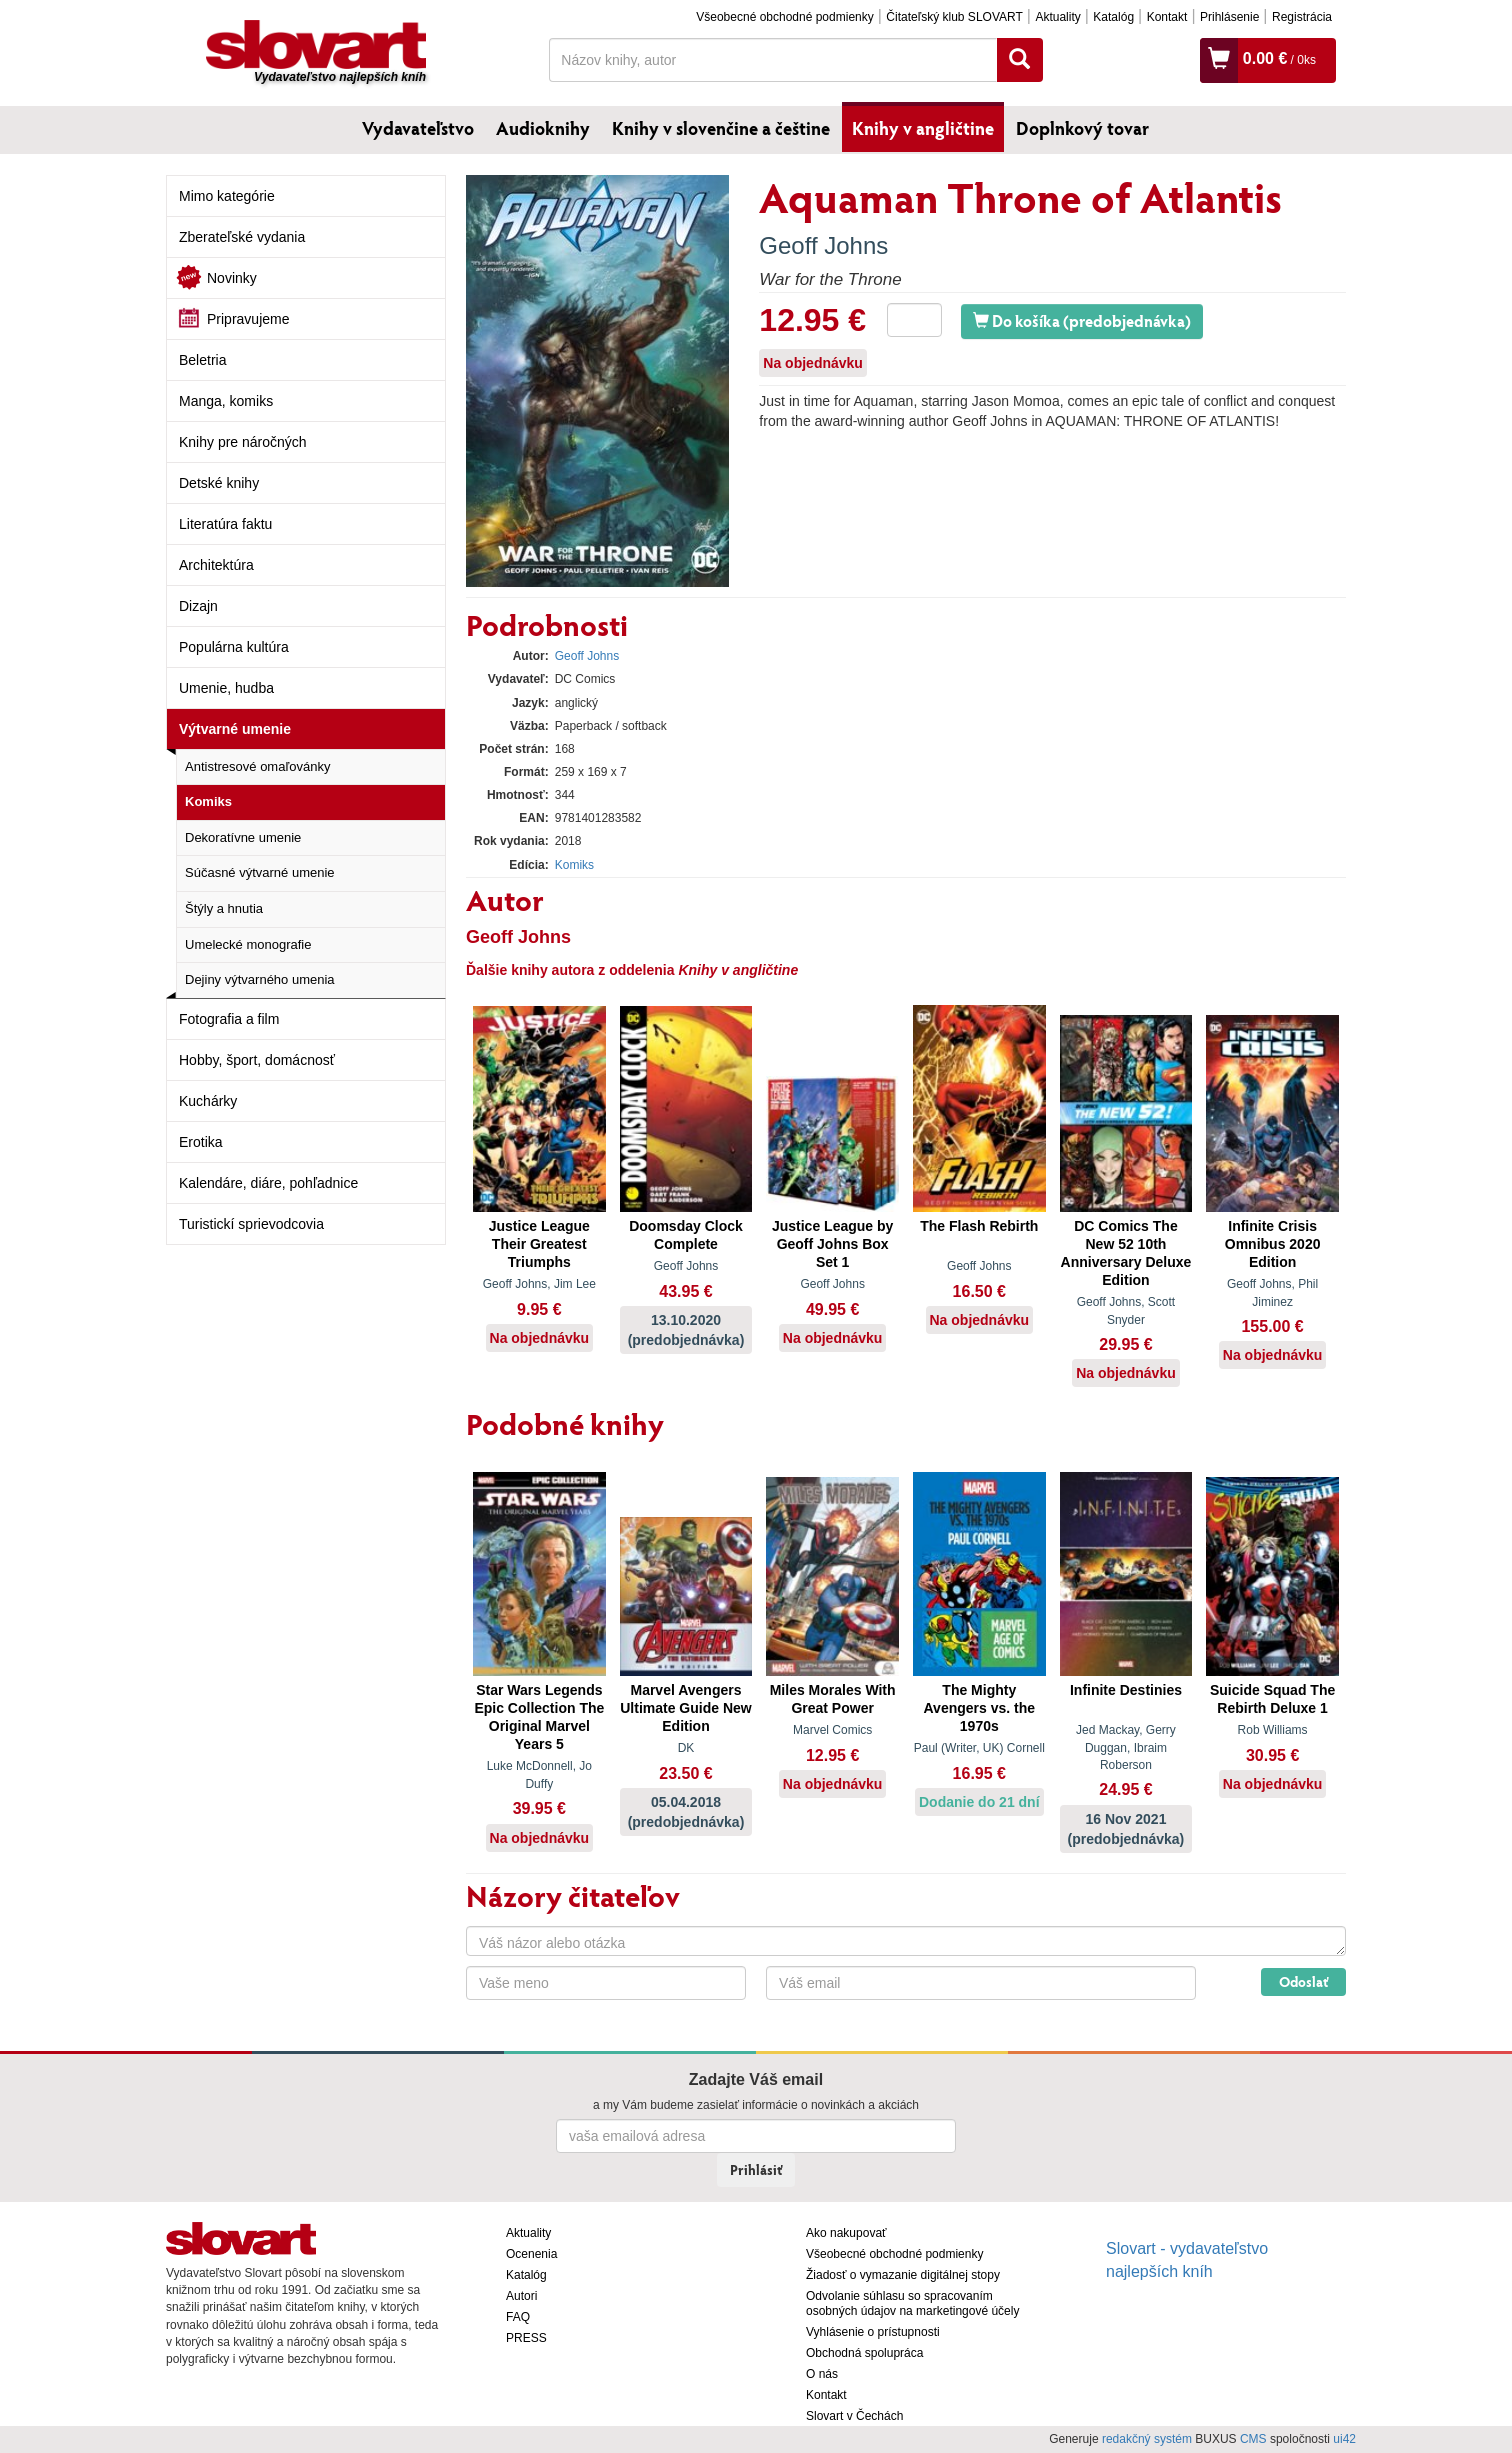 This screenshot has width=1512, height=2453. What do you see at coordinates (251, 1224) in the screenshot?
I see `Turistickí sprievodcovia` at bounding box center [251, 1224].